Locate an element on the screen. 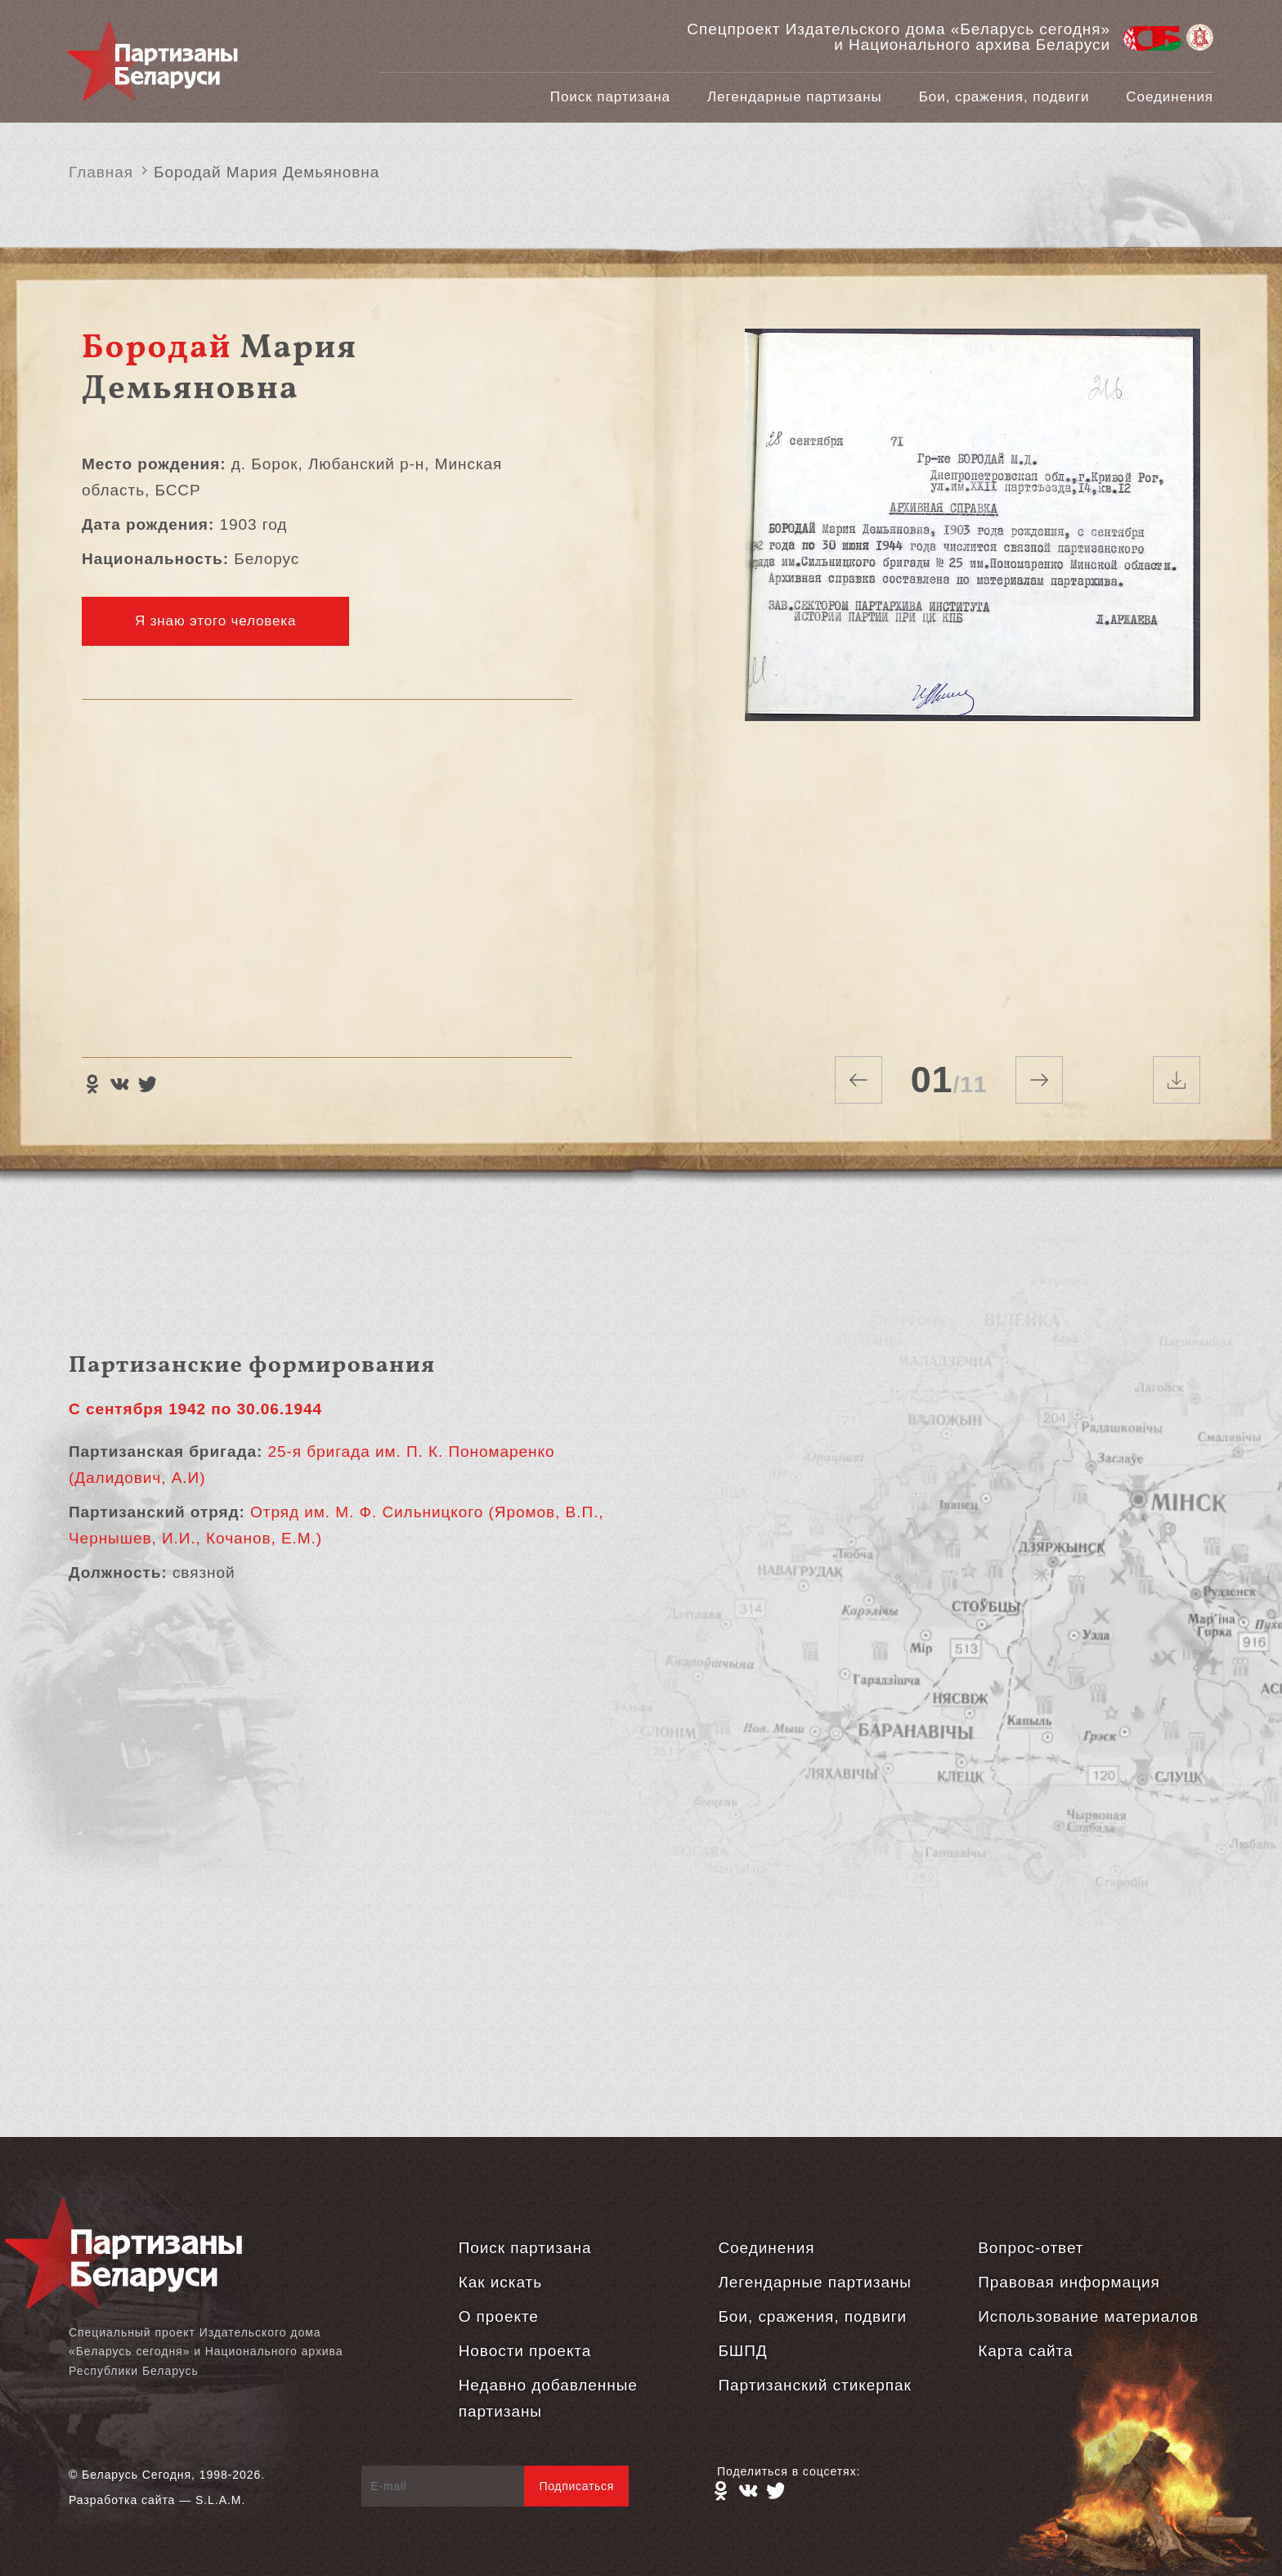 Image resolution: width=1282 pixels, height=2576 pixels. Правовая информация is located at coordinates (1069, 2282).